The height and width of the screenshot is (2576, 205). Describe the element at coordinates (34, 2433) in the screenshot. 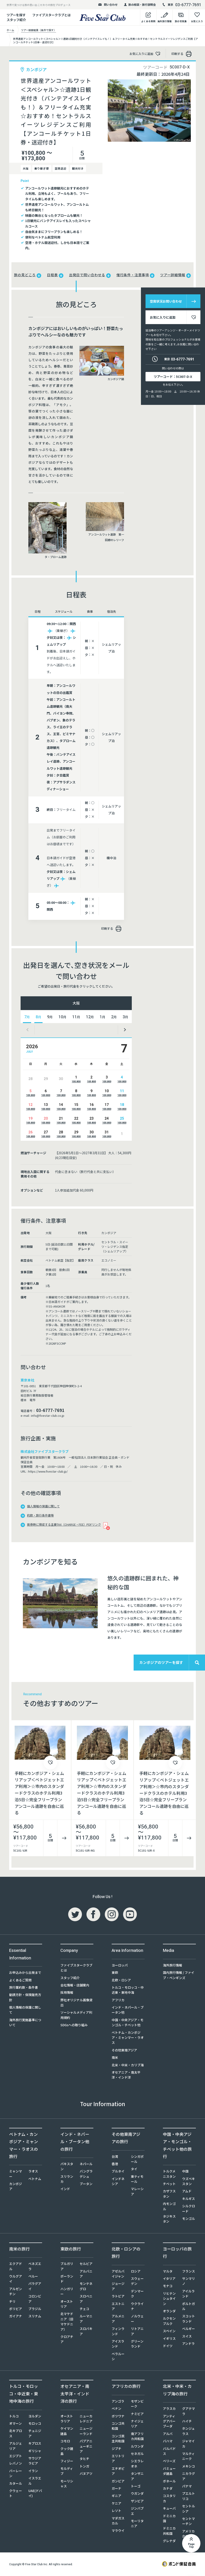

I see `チュニジア` at that location.